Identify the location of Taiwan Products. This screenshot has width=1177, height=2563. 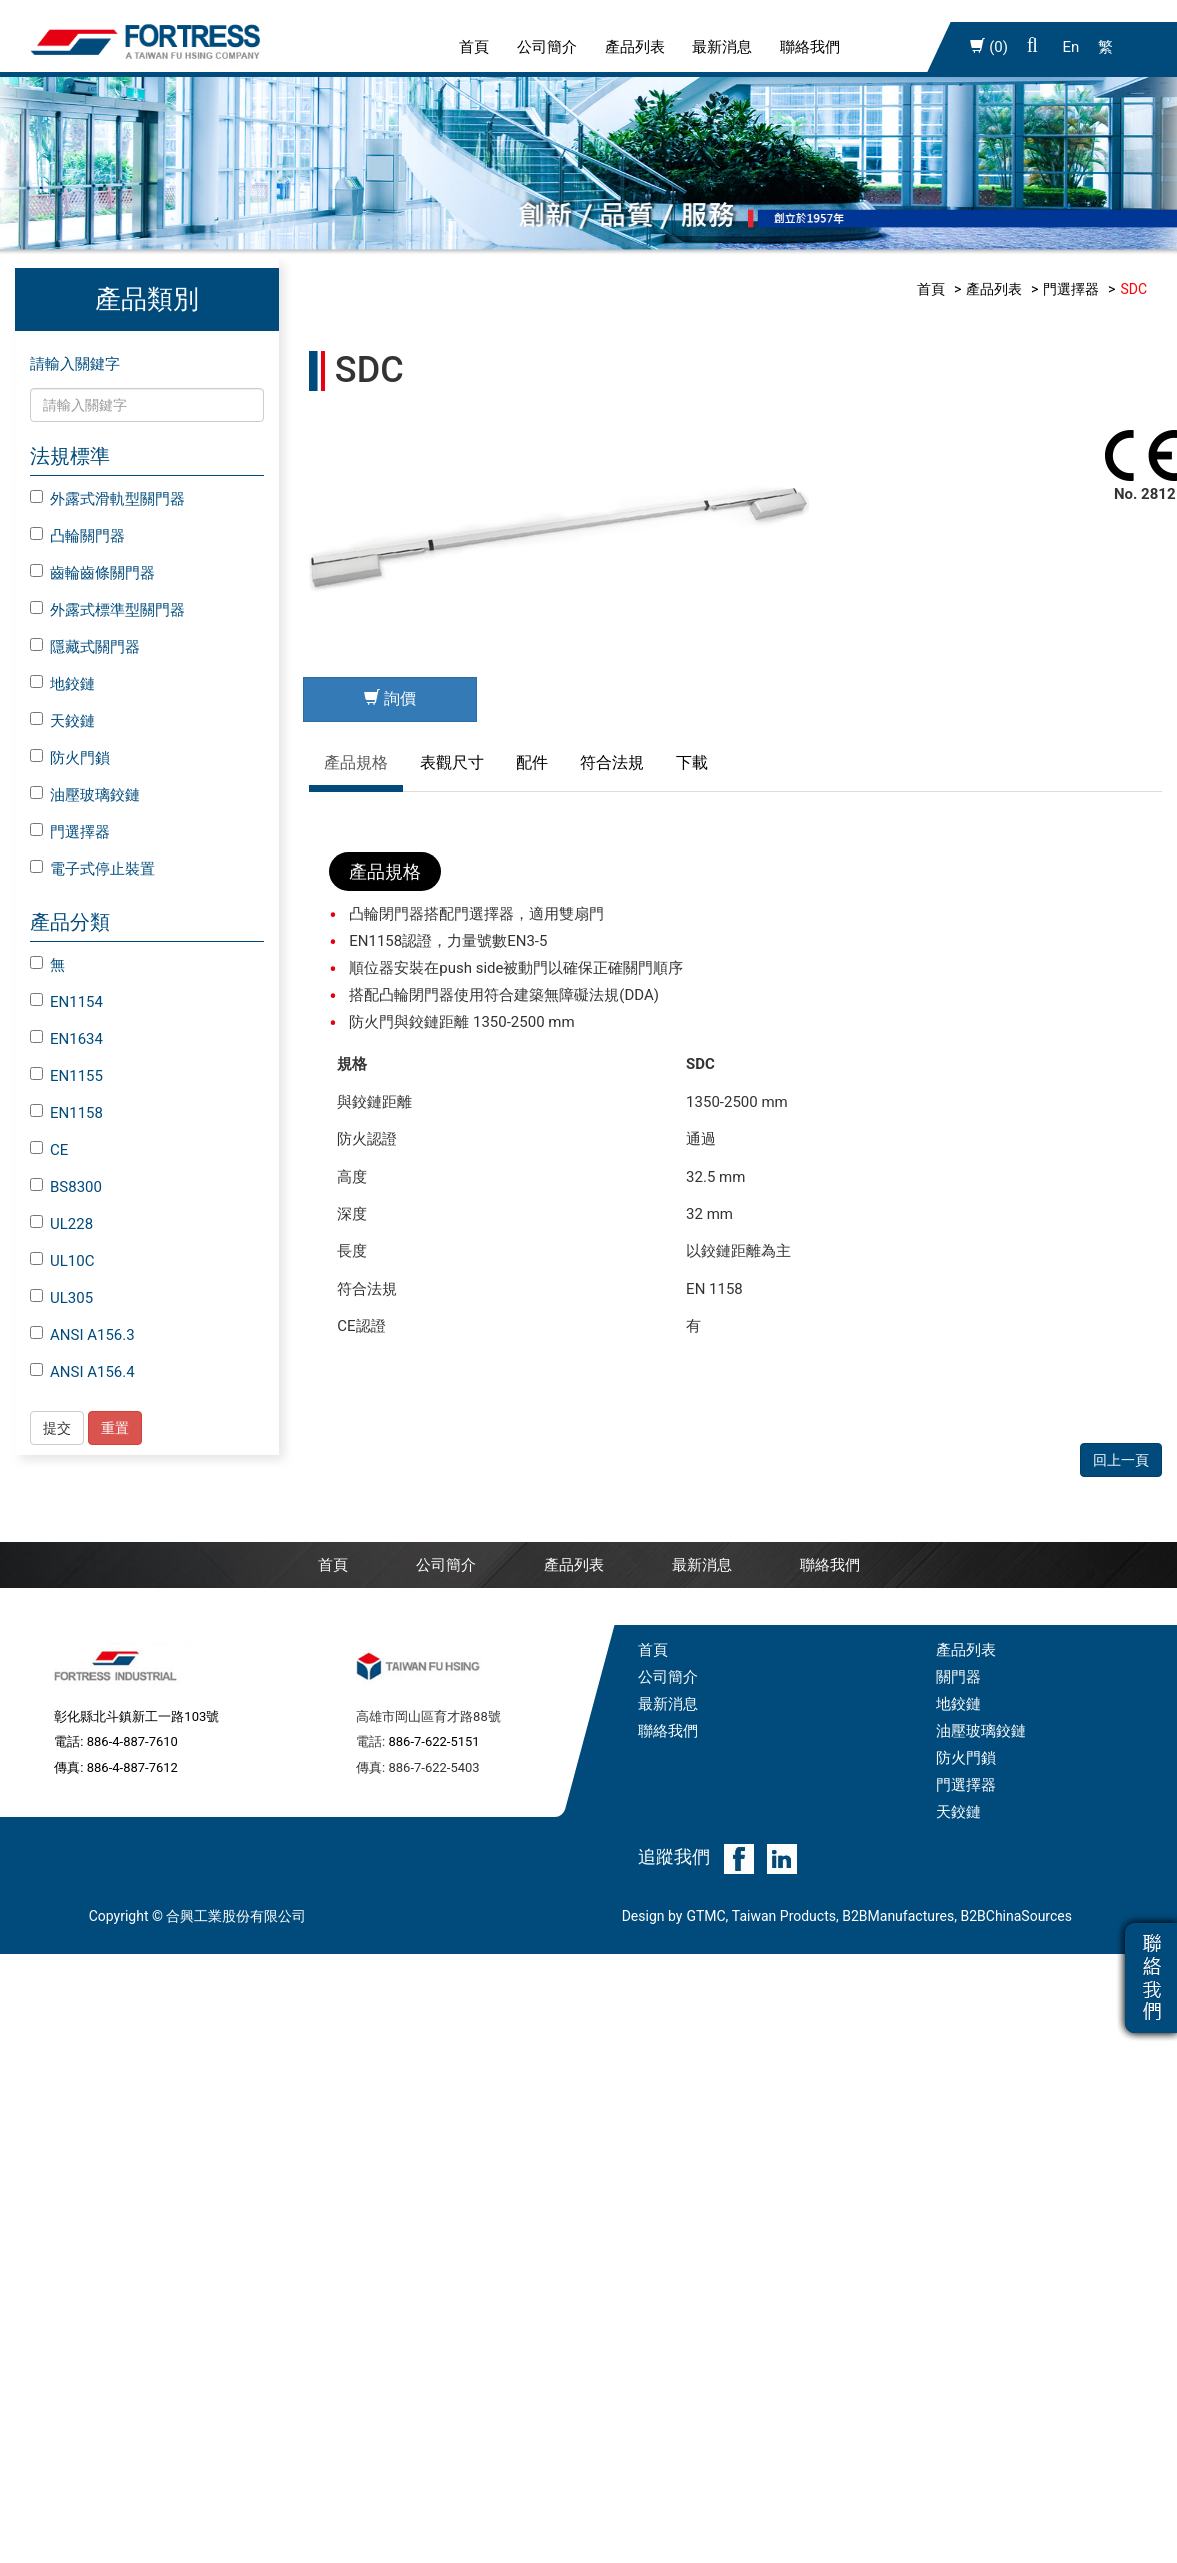
(784, 1830).